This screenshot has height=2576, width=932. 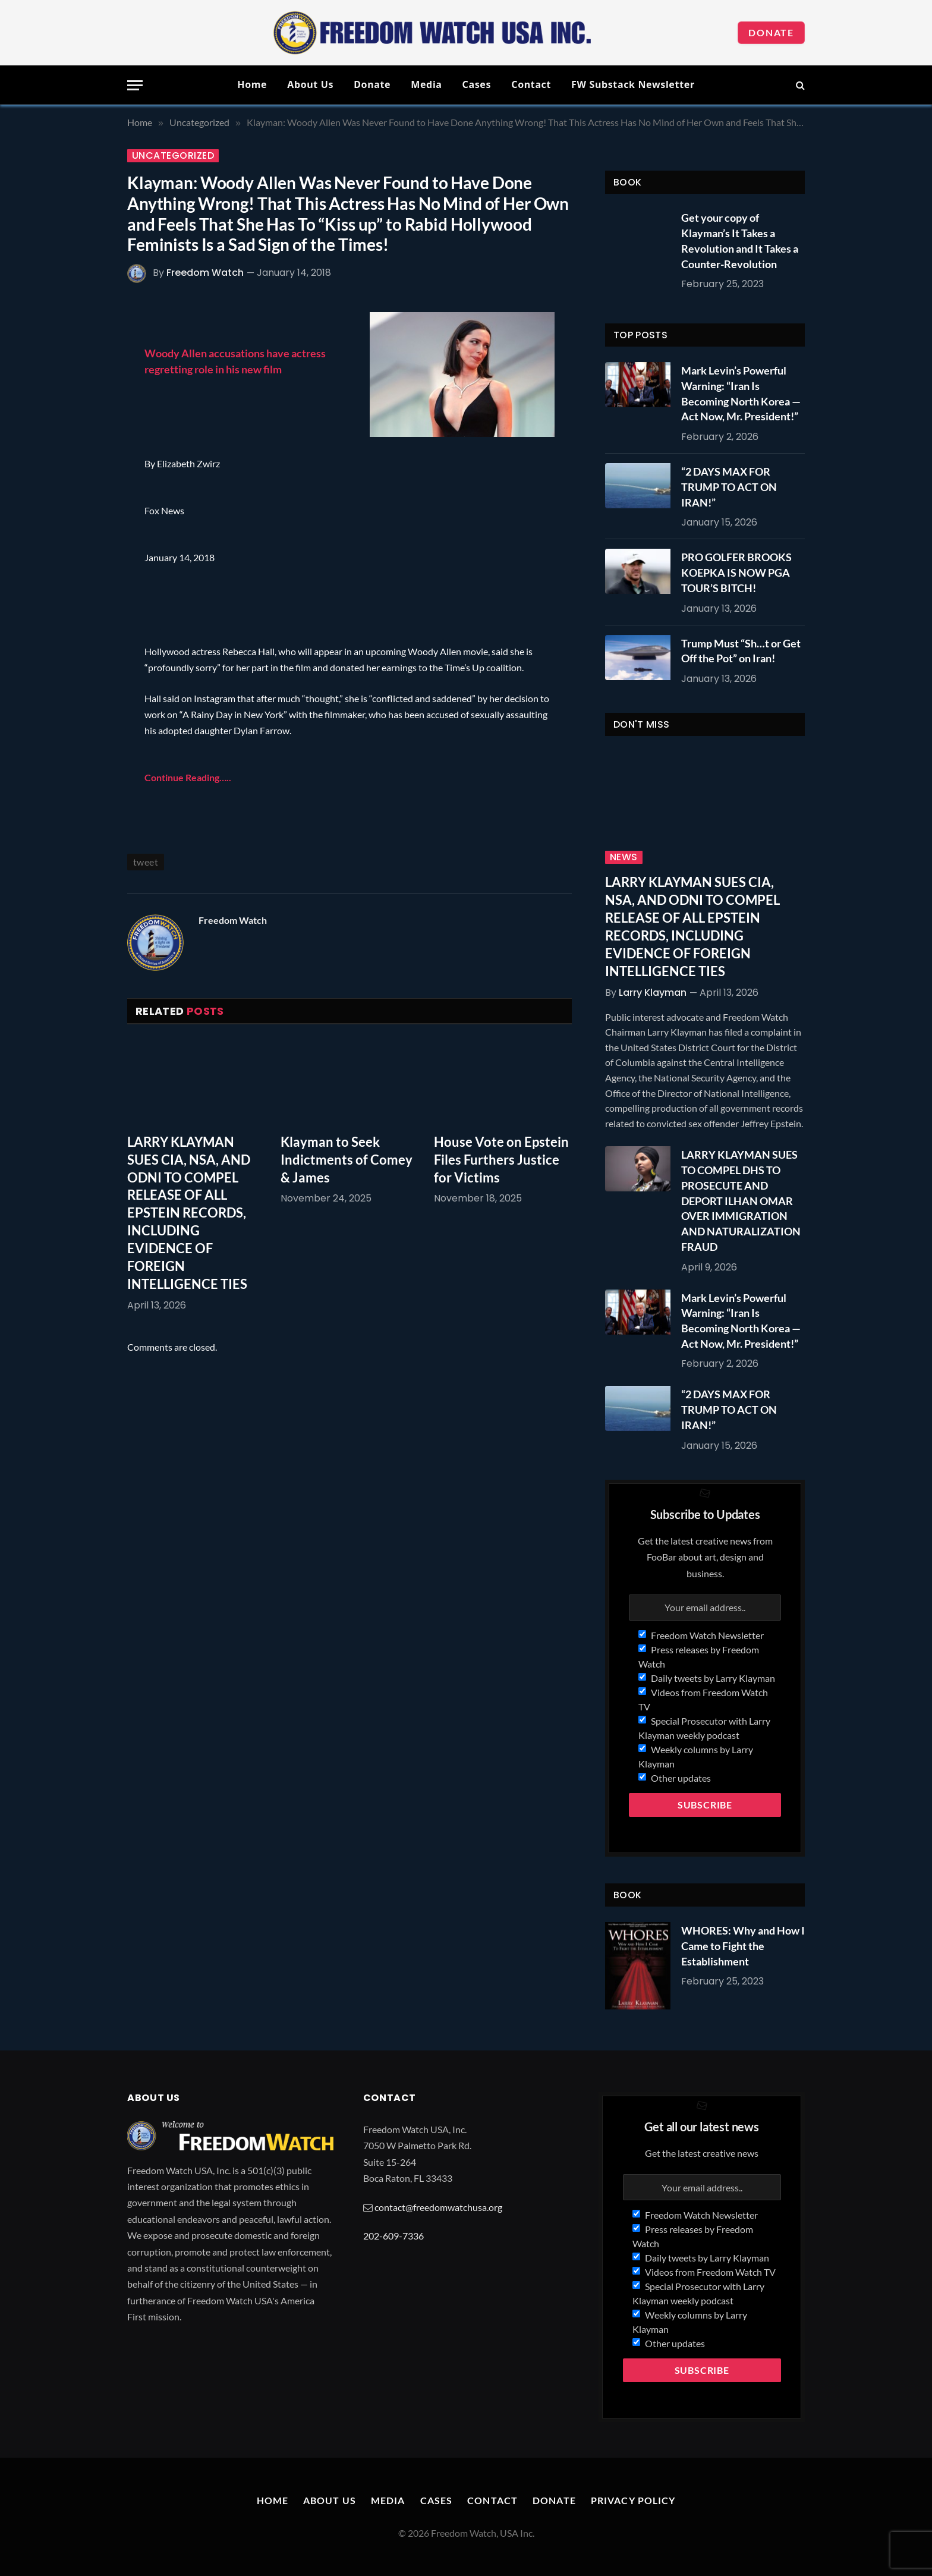 I want to click on Media, so click(x=426, y=84).